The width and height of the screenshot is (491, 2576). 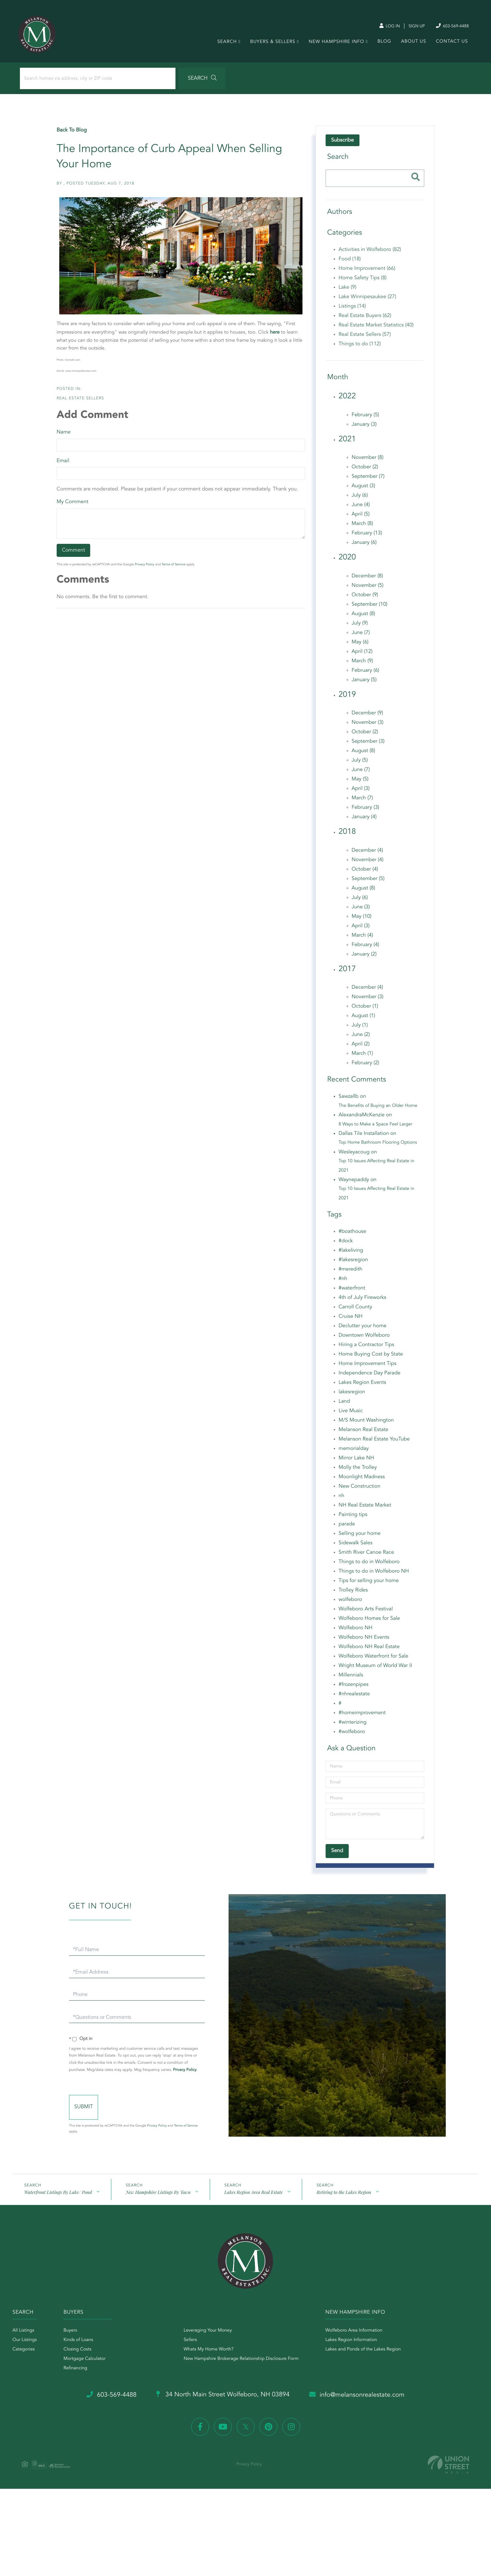 What do you see at coordinates (370, 1357) in the screenshot?
I see `Home Buying Cost by State` at bounding box center [370, 1357].